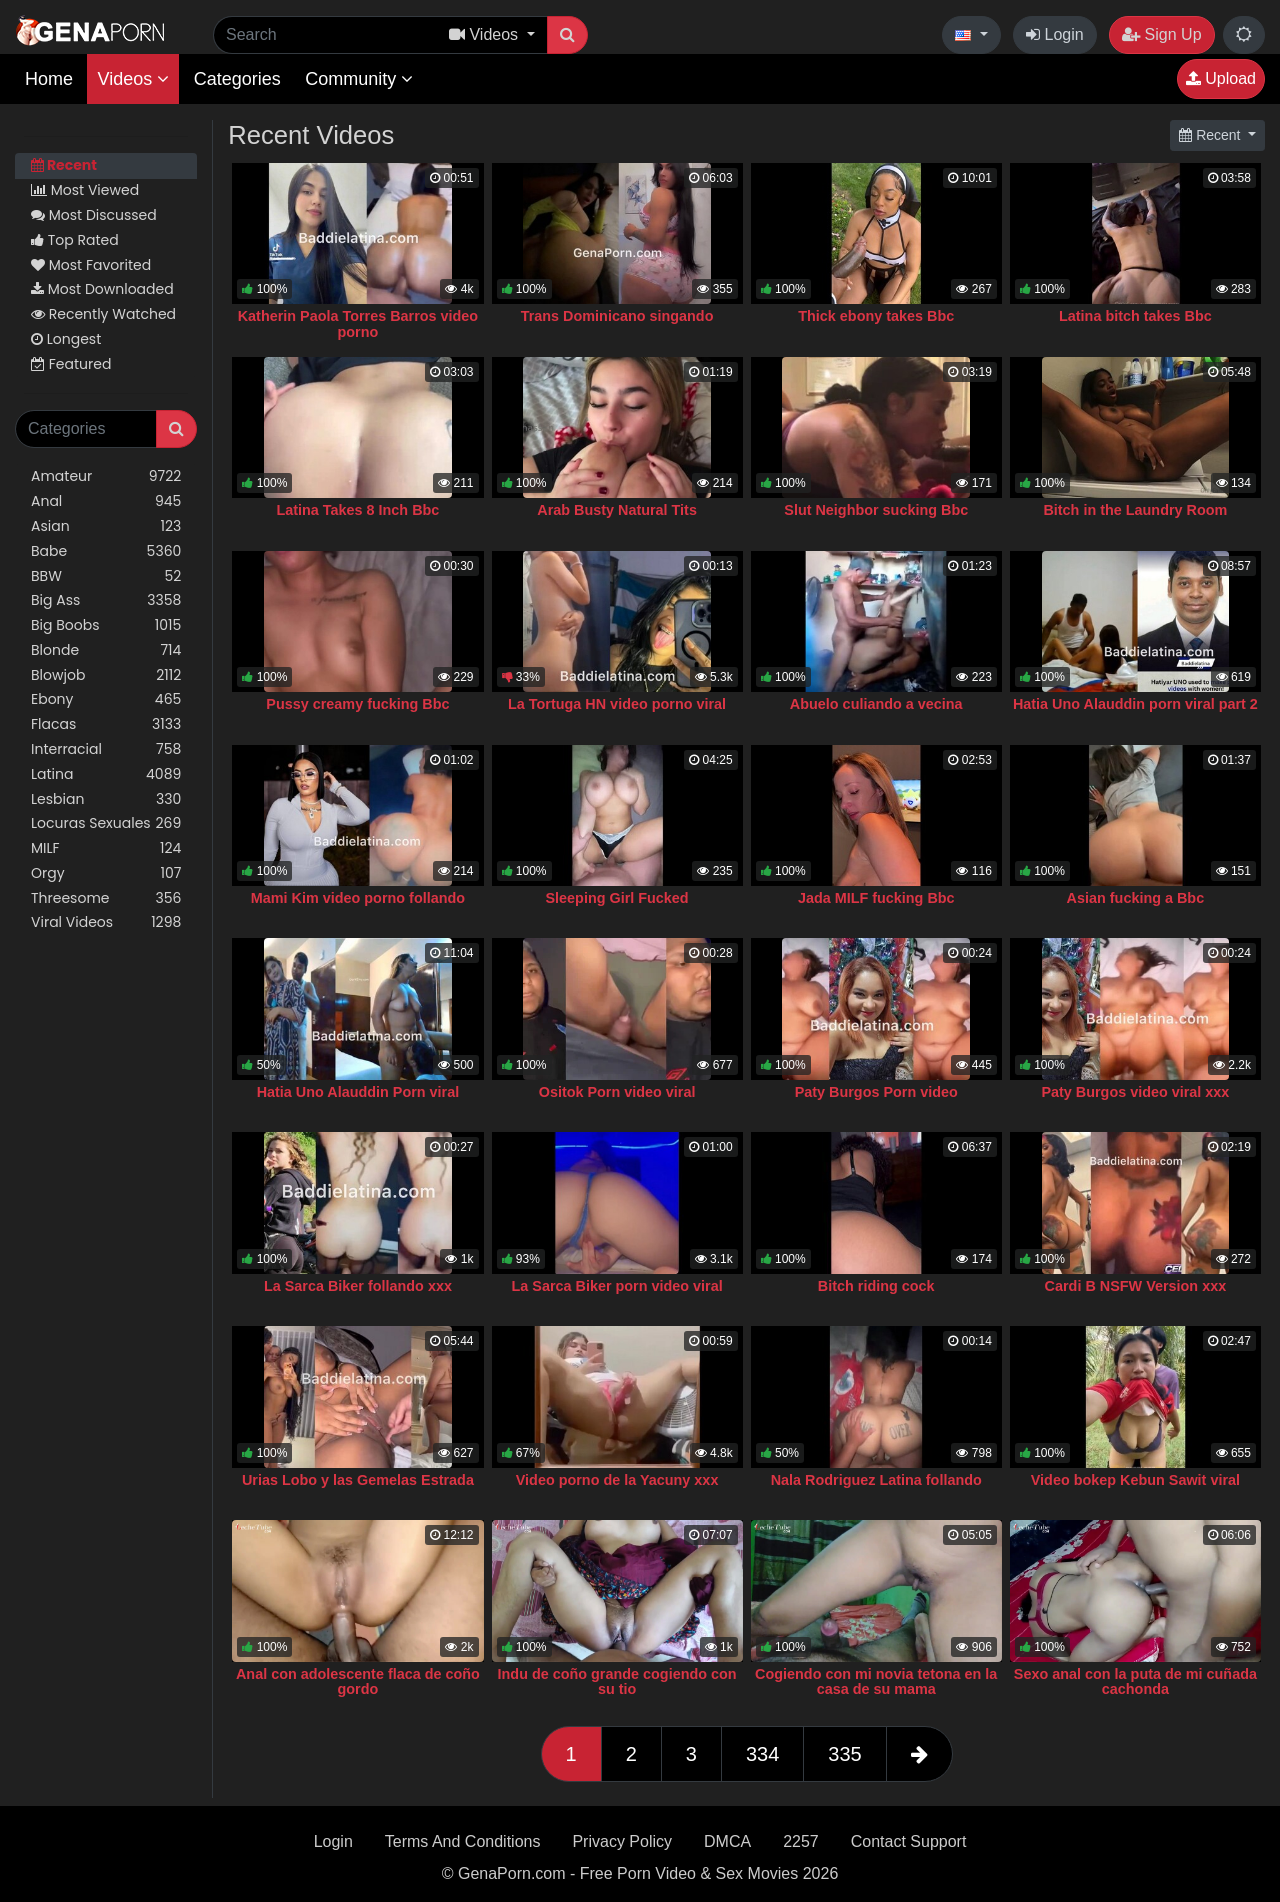 This screenshot has height=1902, width=1280. I want to click on Most Favorited, so click(91, 265).